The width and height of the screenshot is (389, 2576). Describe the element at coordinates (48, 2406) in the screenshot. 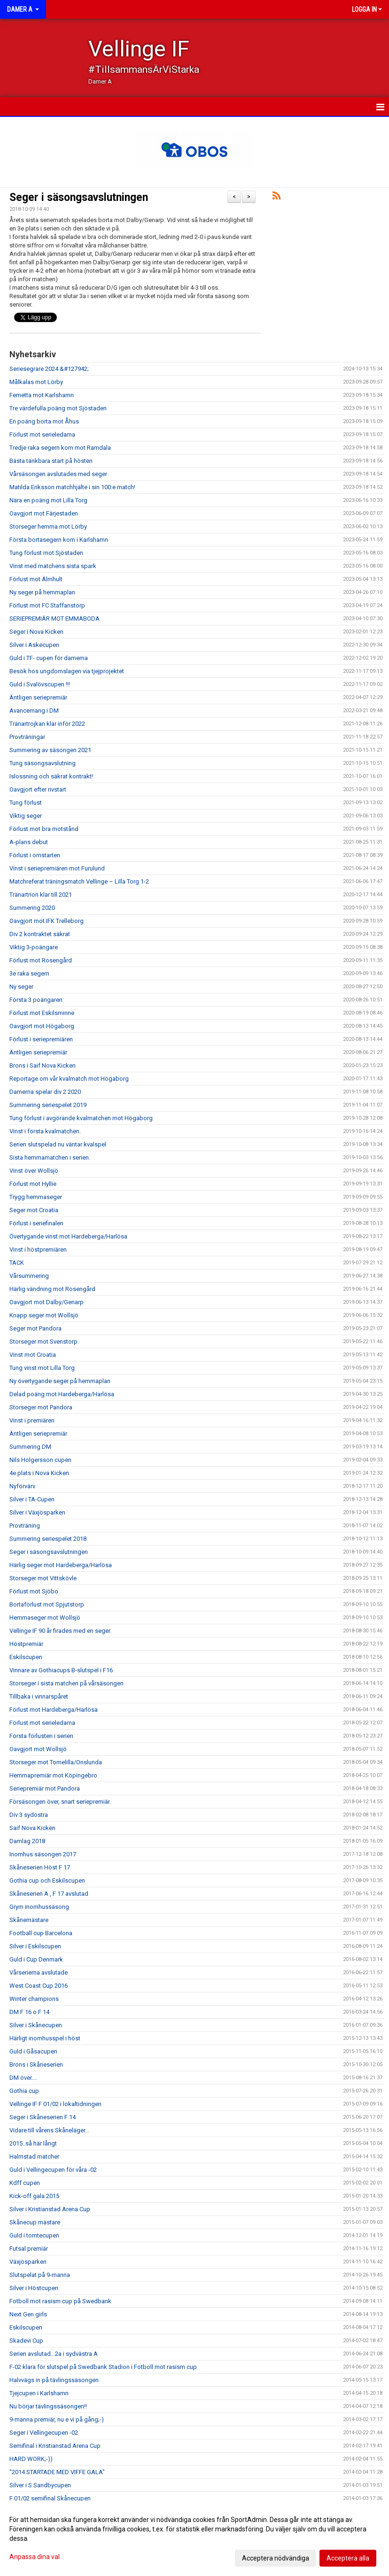

I see `Nu börjar tävlingssäsongen!!` at that location.